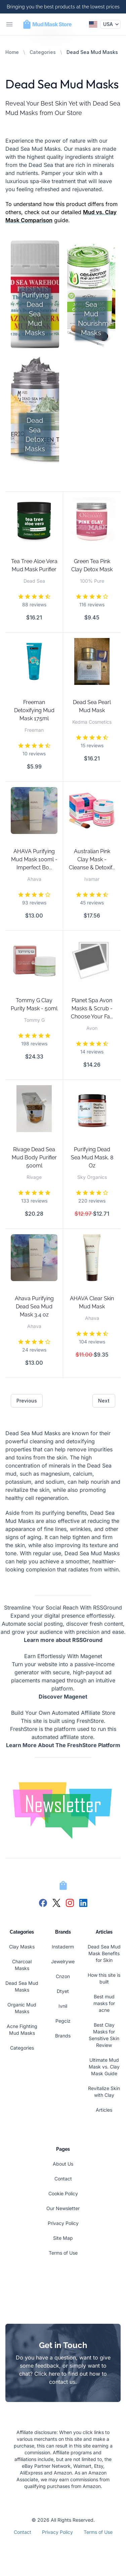  I want to click on About Us, so click(63, 2164).